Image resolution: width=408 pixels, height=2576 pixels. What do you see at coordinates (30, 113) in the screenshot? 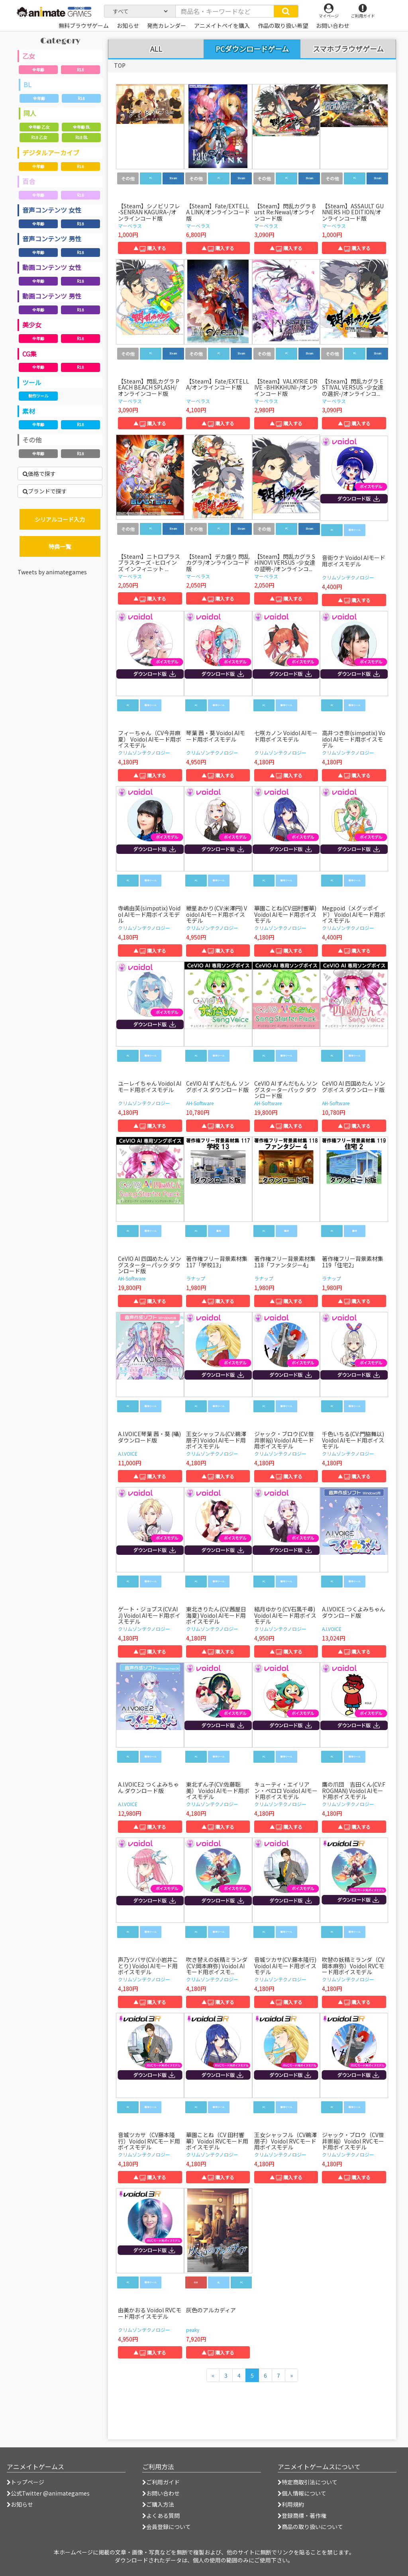
I see `同人` at bounding box center [30, 113].